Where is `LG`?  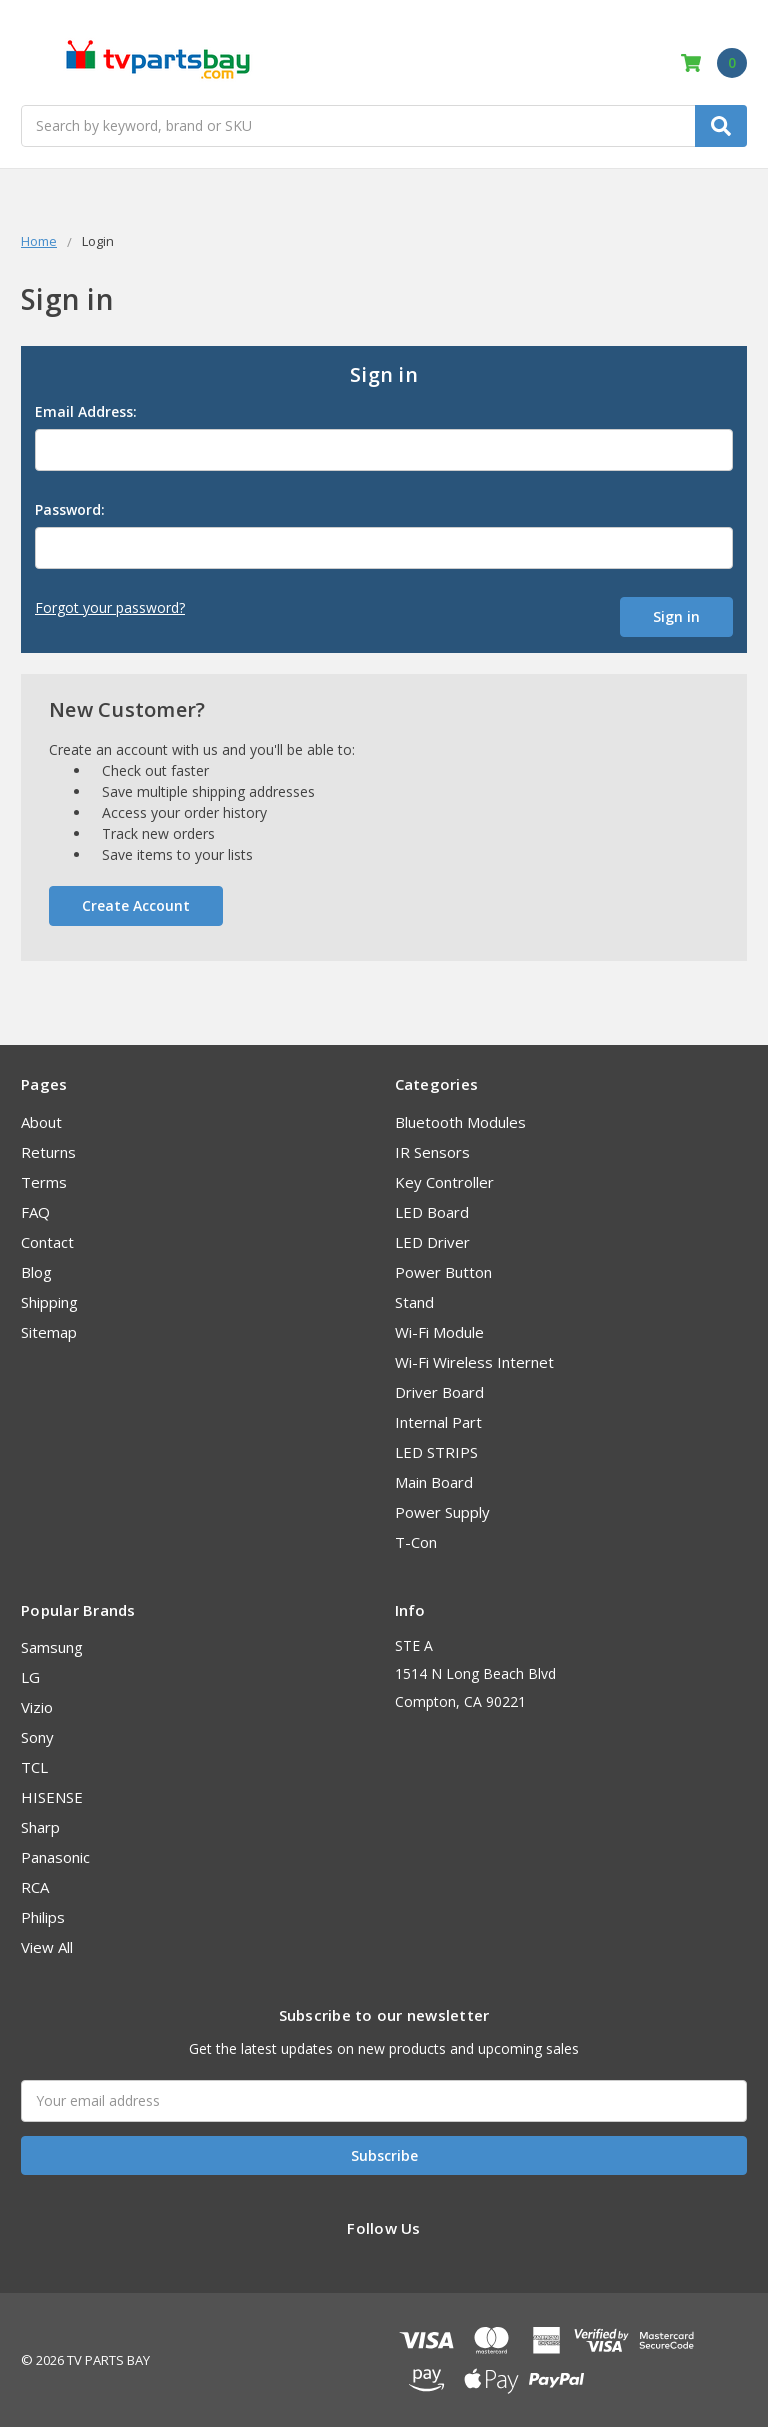
LG is located at coordinates (30, 1675).